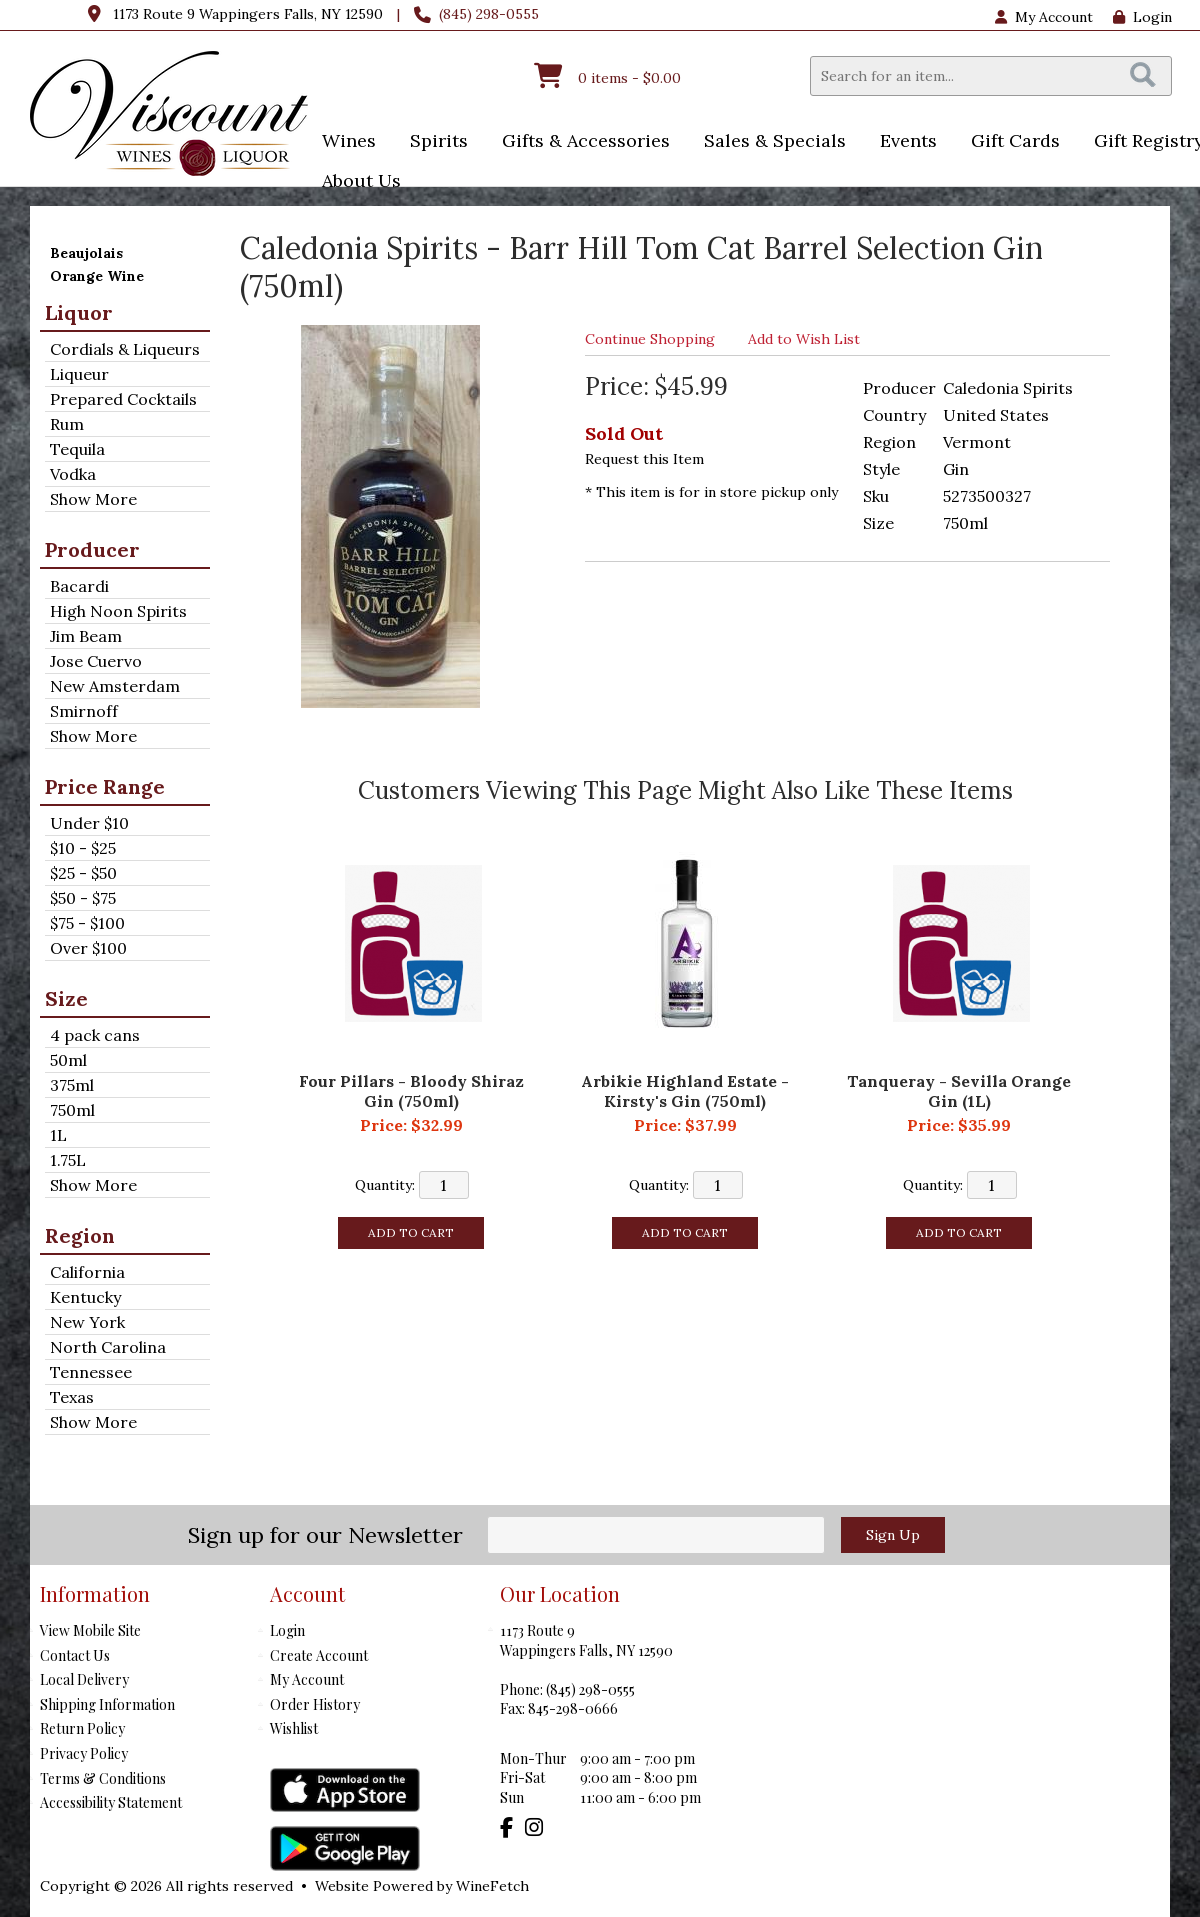  I want to click on Local Delivery, so click(84, 1679).